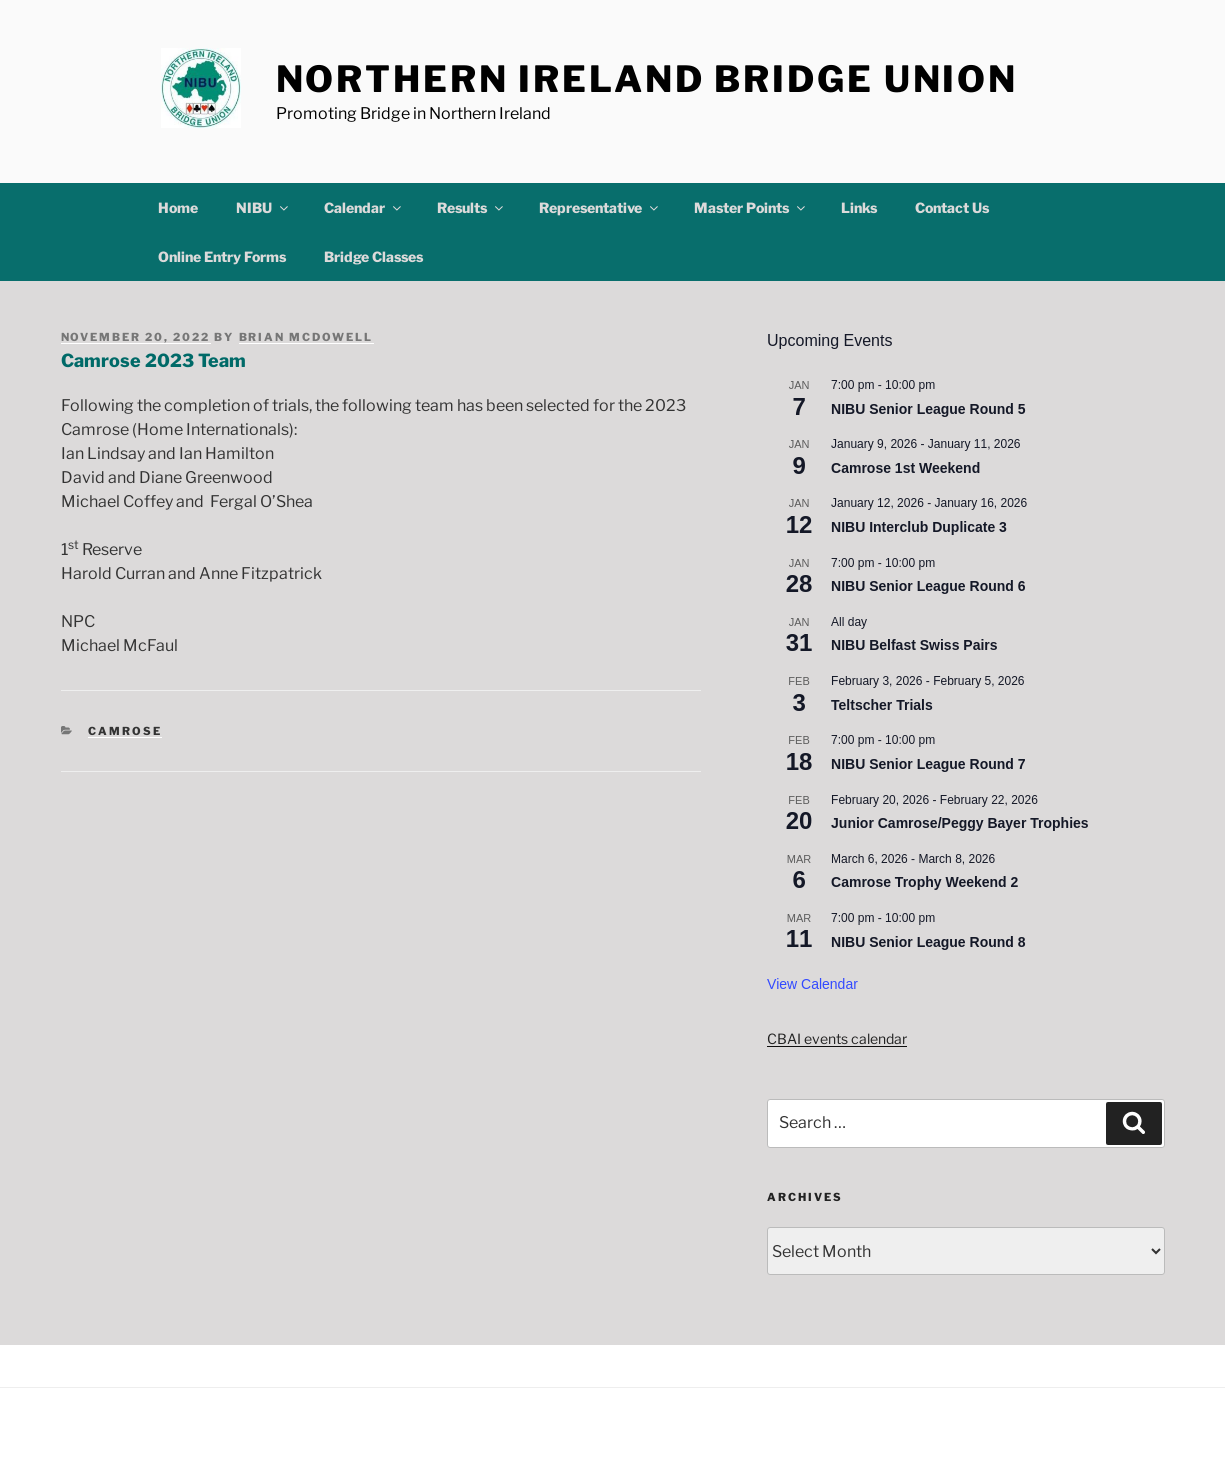 The image size is (1225, 1461). I want to click on Teltscher Trials, so click(882, 705).